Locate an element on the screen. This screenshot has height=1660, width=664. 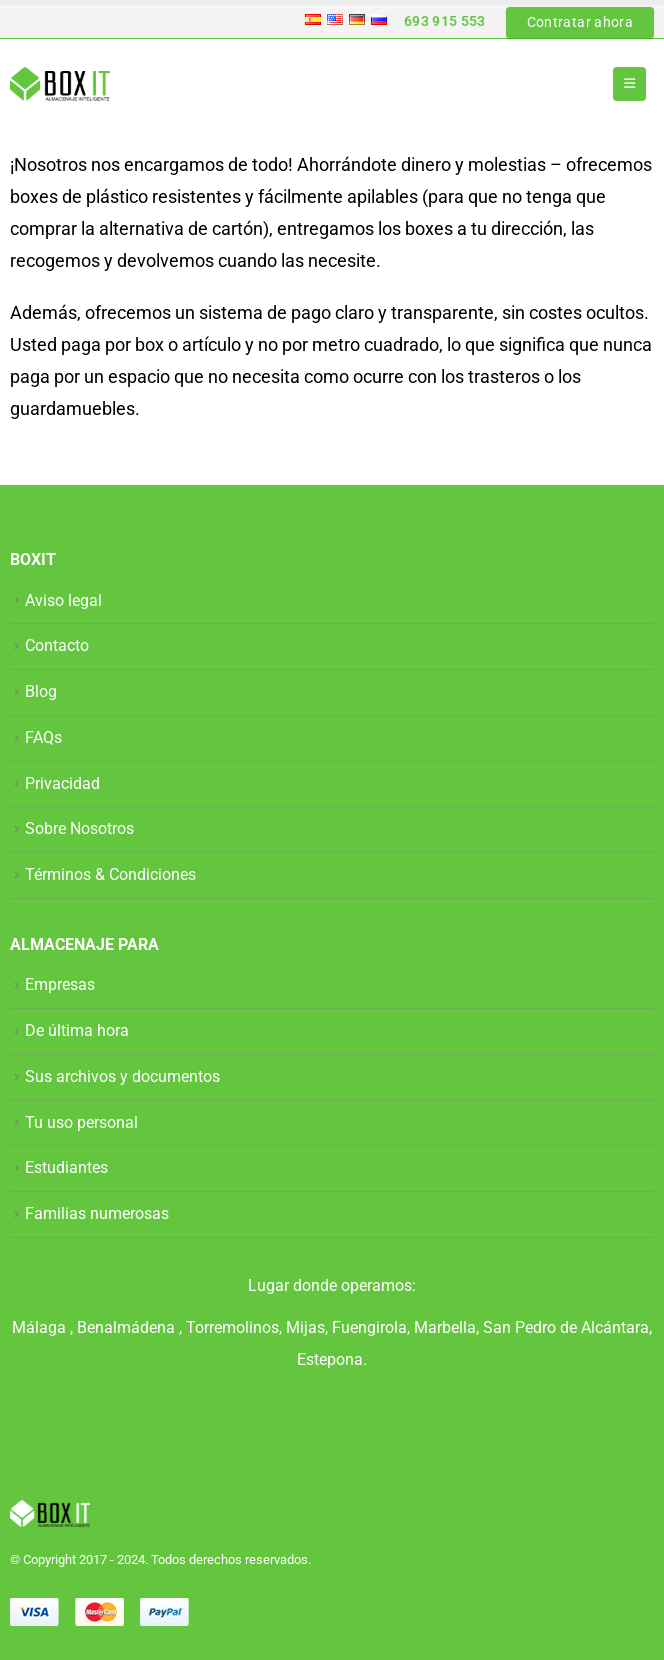
Familias numerosas is located at coordinates (97, 1213).